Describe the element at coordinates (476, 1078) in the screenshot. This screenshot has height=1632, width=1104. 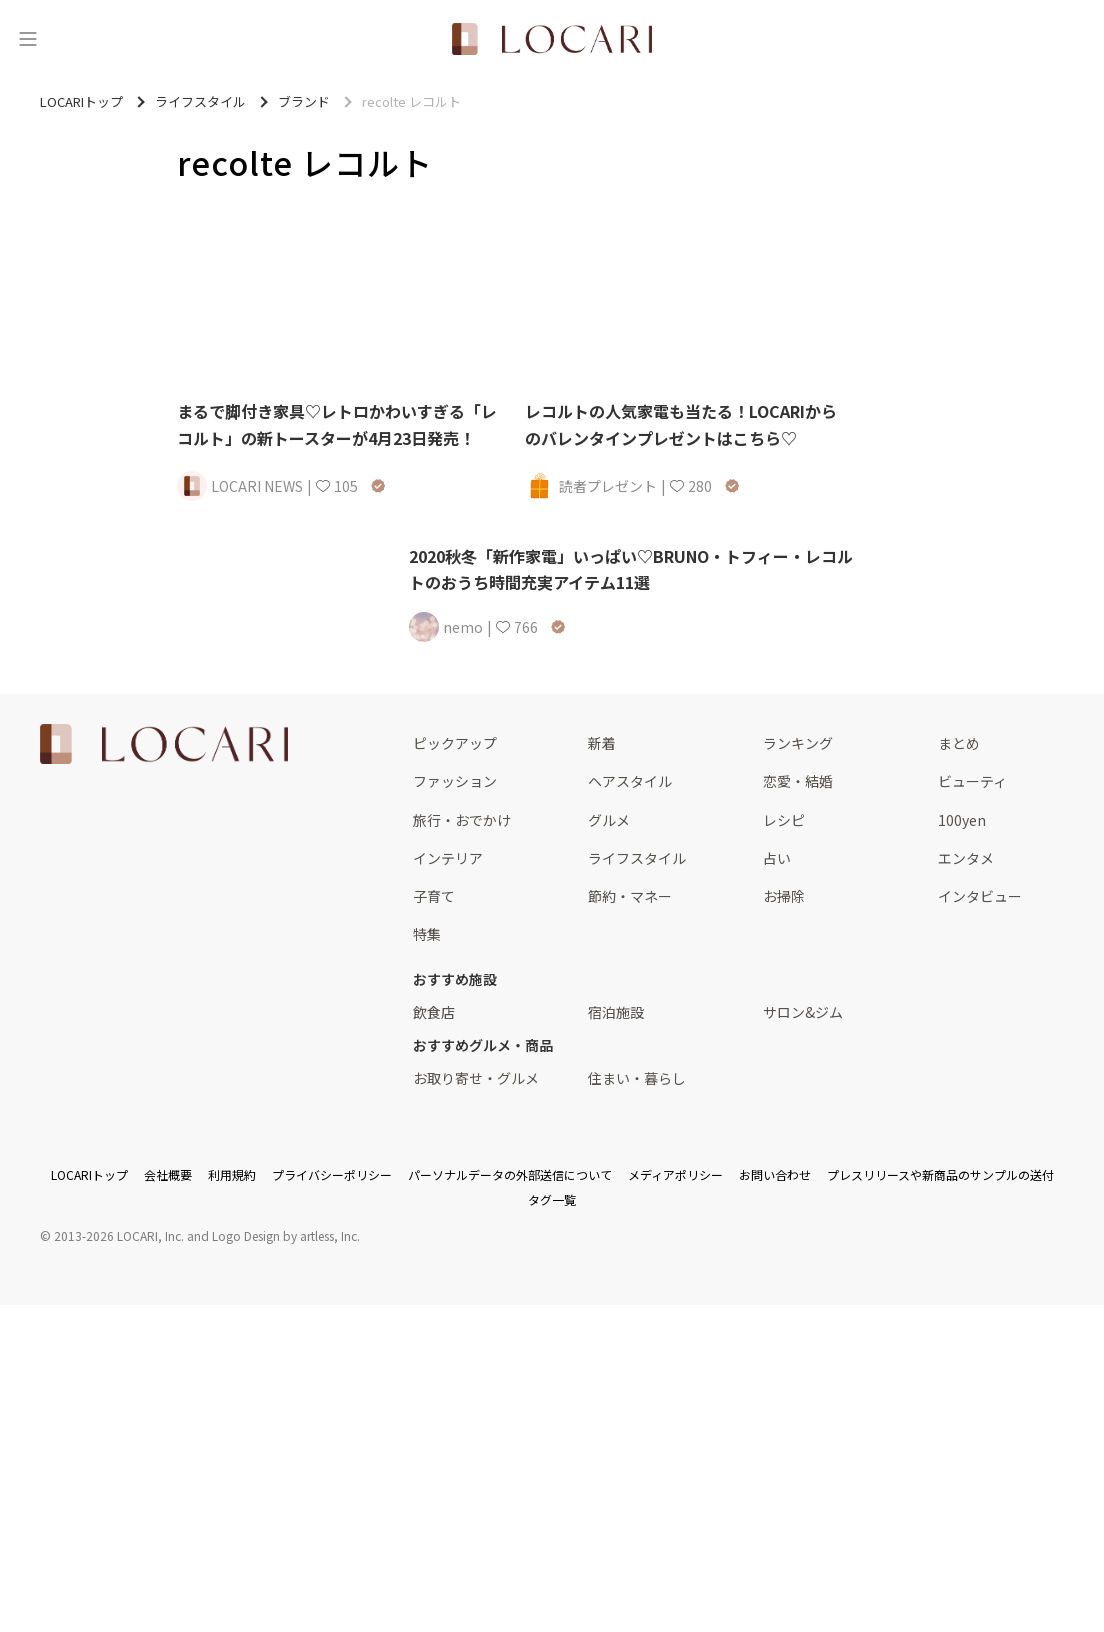
I see `お取り寄せ・グルメ` at that location.